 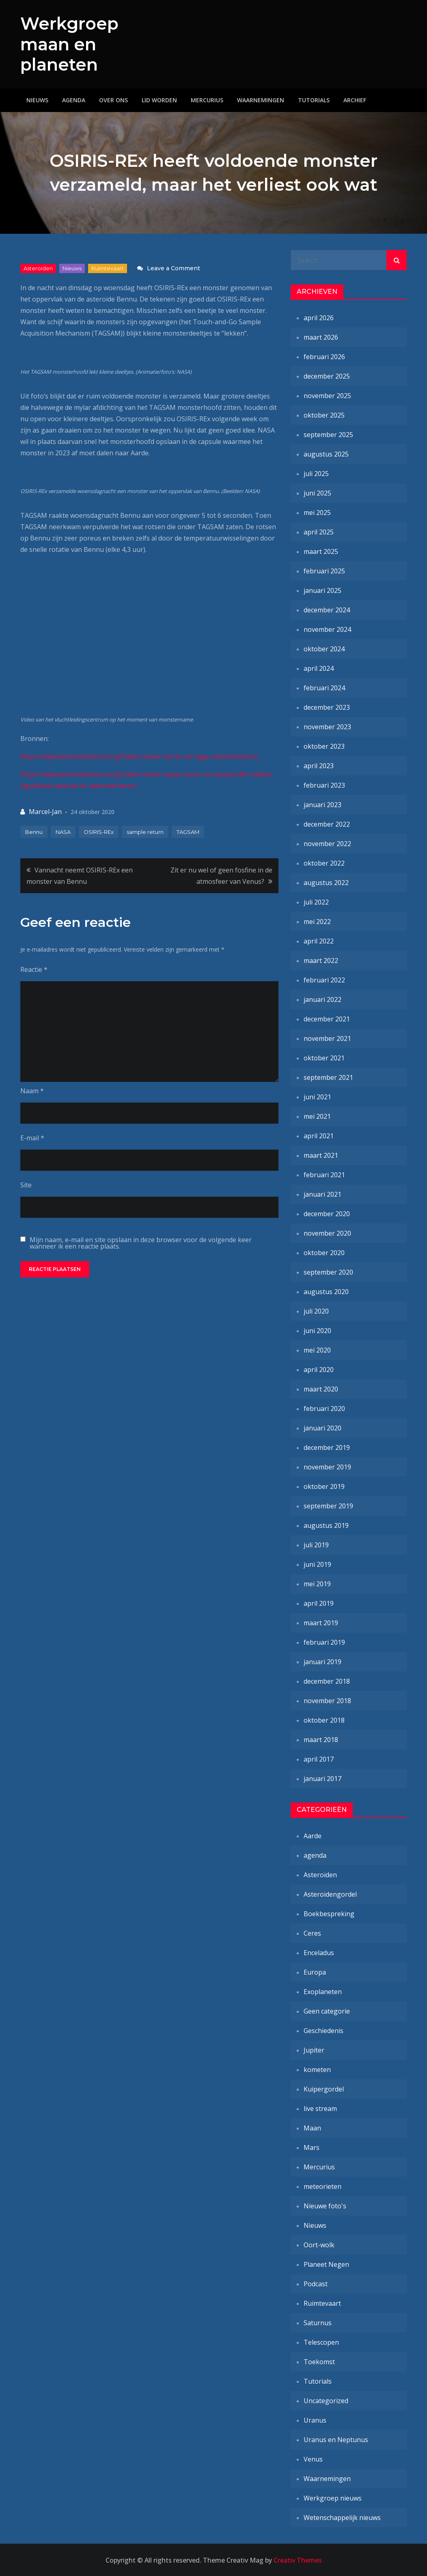 I want to click on Zit er nu wel of geen fosfine in de atmosfeer van Venus?, so click(x=221, y=875).